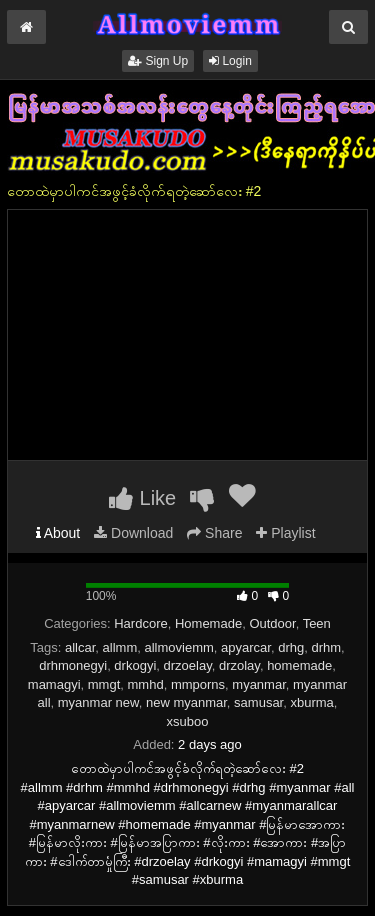 This screenshot has height=916, width=375. What do you see at coordinates (158, 61) in the screenshot?
I see `Sign Up` at bounding box center [158, 61].